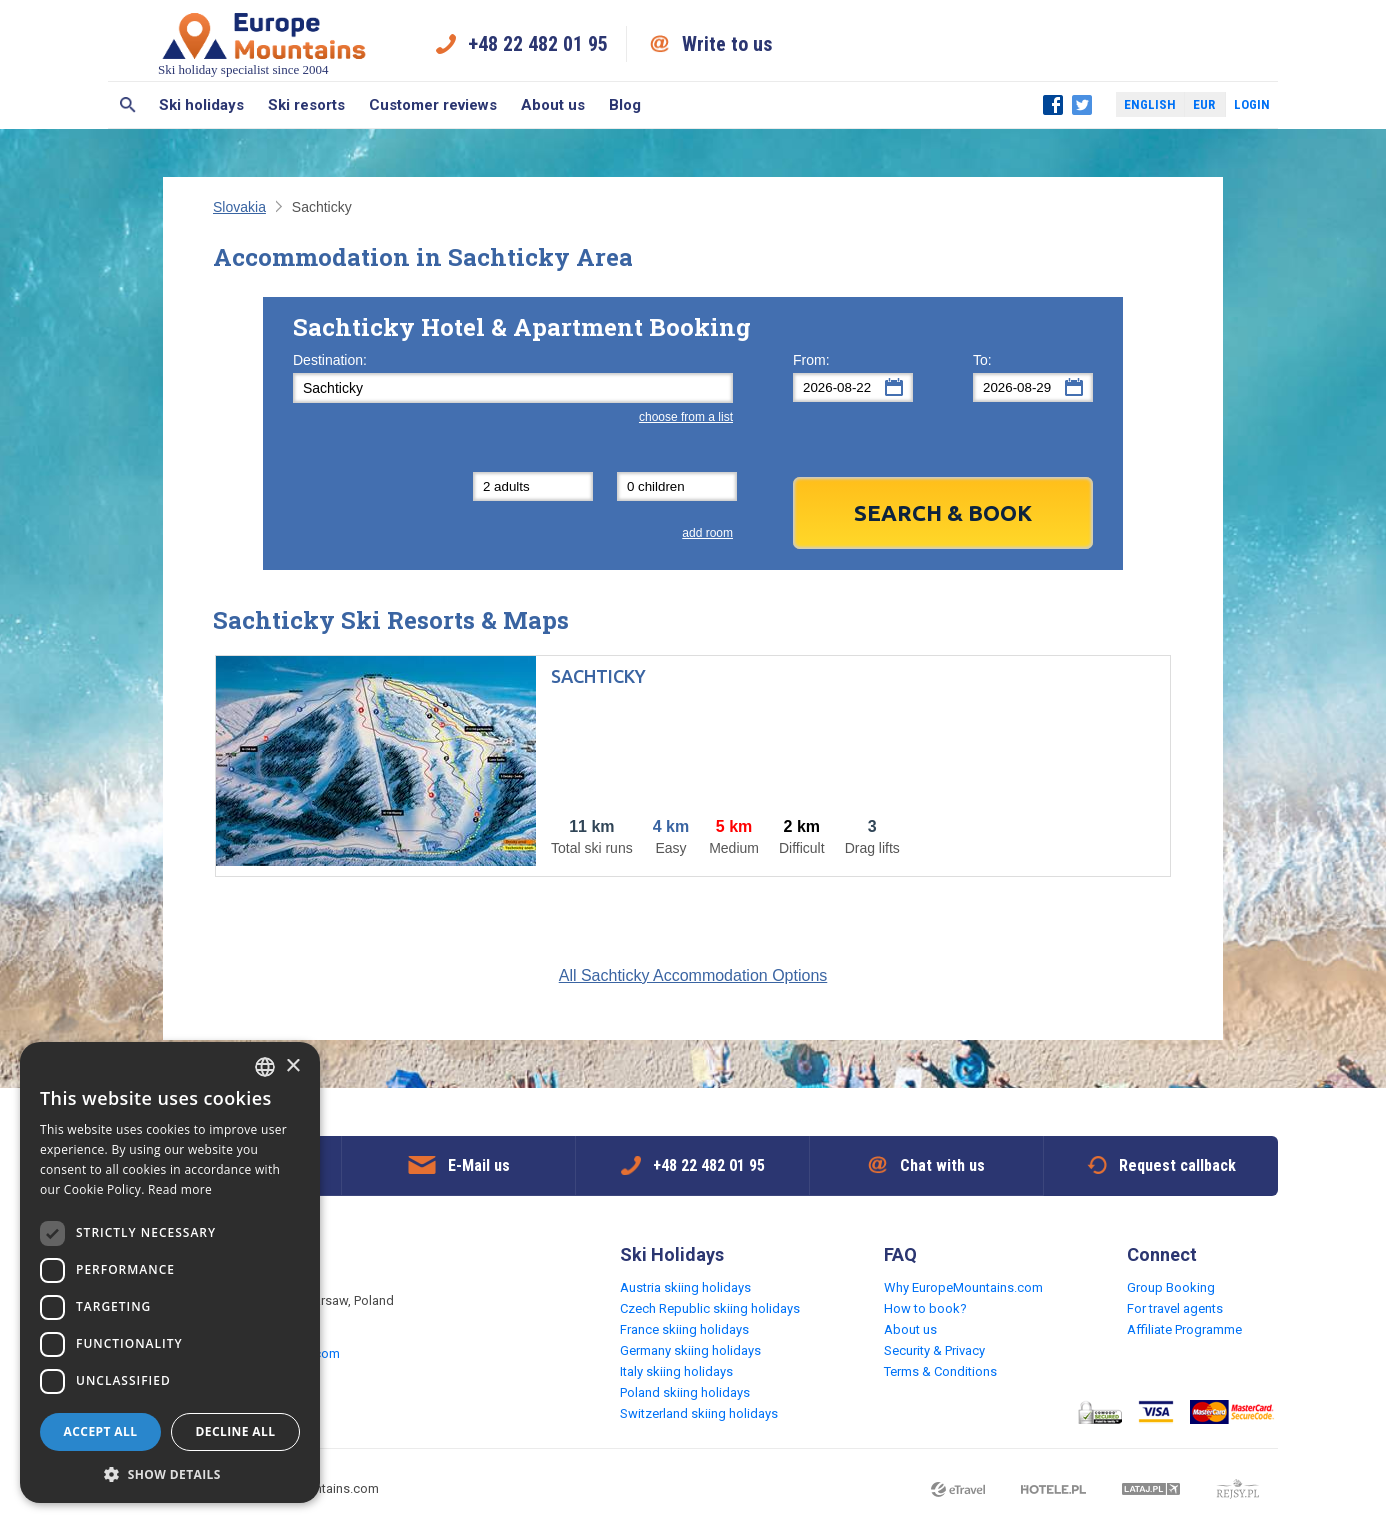 The width and height of the screenshot is (1386, 1523). I want to click on Ski resorts, so click(306, 105).